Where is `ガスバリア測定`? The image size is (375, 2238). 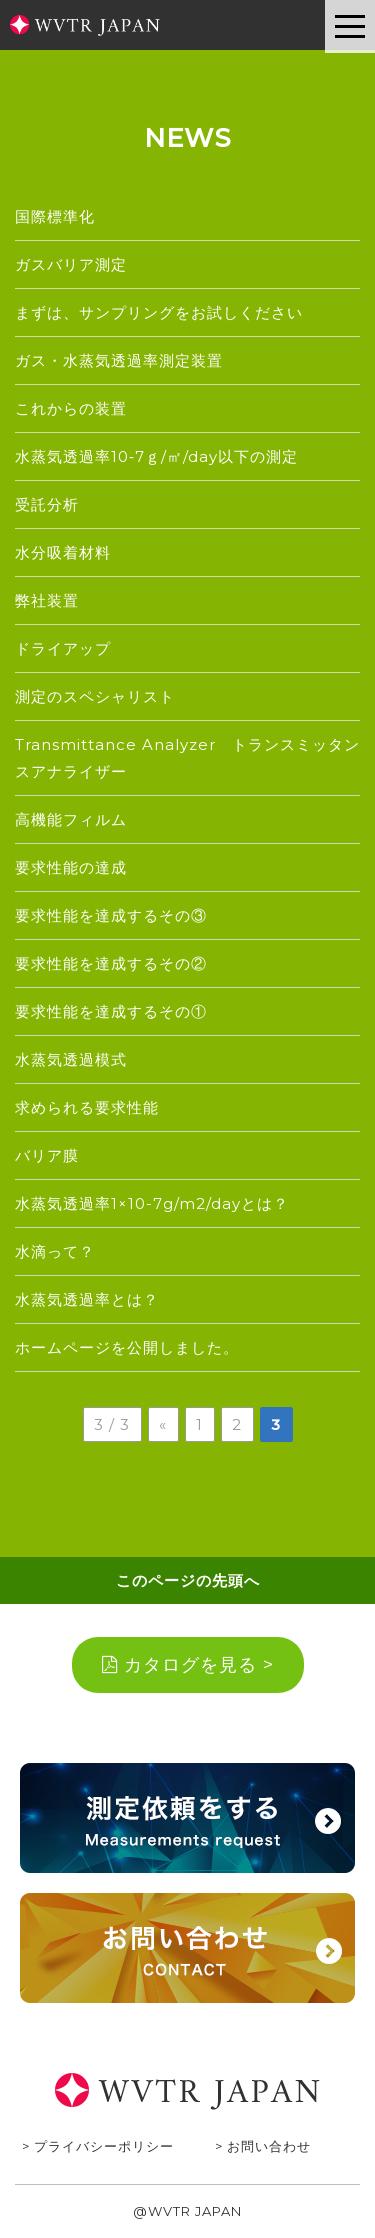
ガスバリア測定 is located at coordinates (71, 264).